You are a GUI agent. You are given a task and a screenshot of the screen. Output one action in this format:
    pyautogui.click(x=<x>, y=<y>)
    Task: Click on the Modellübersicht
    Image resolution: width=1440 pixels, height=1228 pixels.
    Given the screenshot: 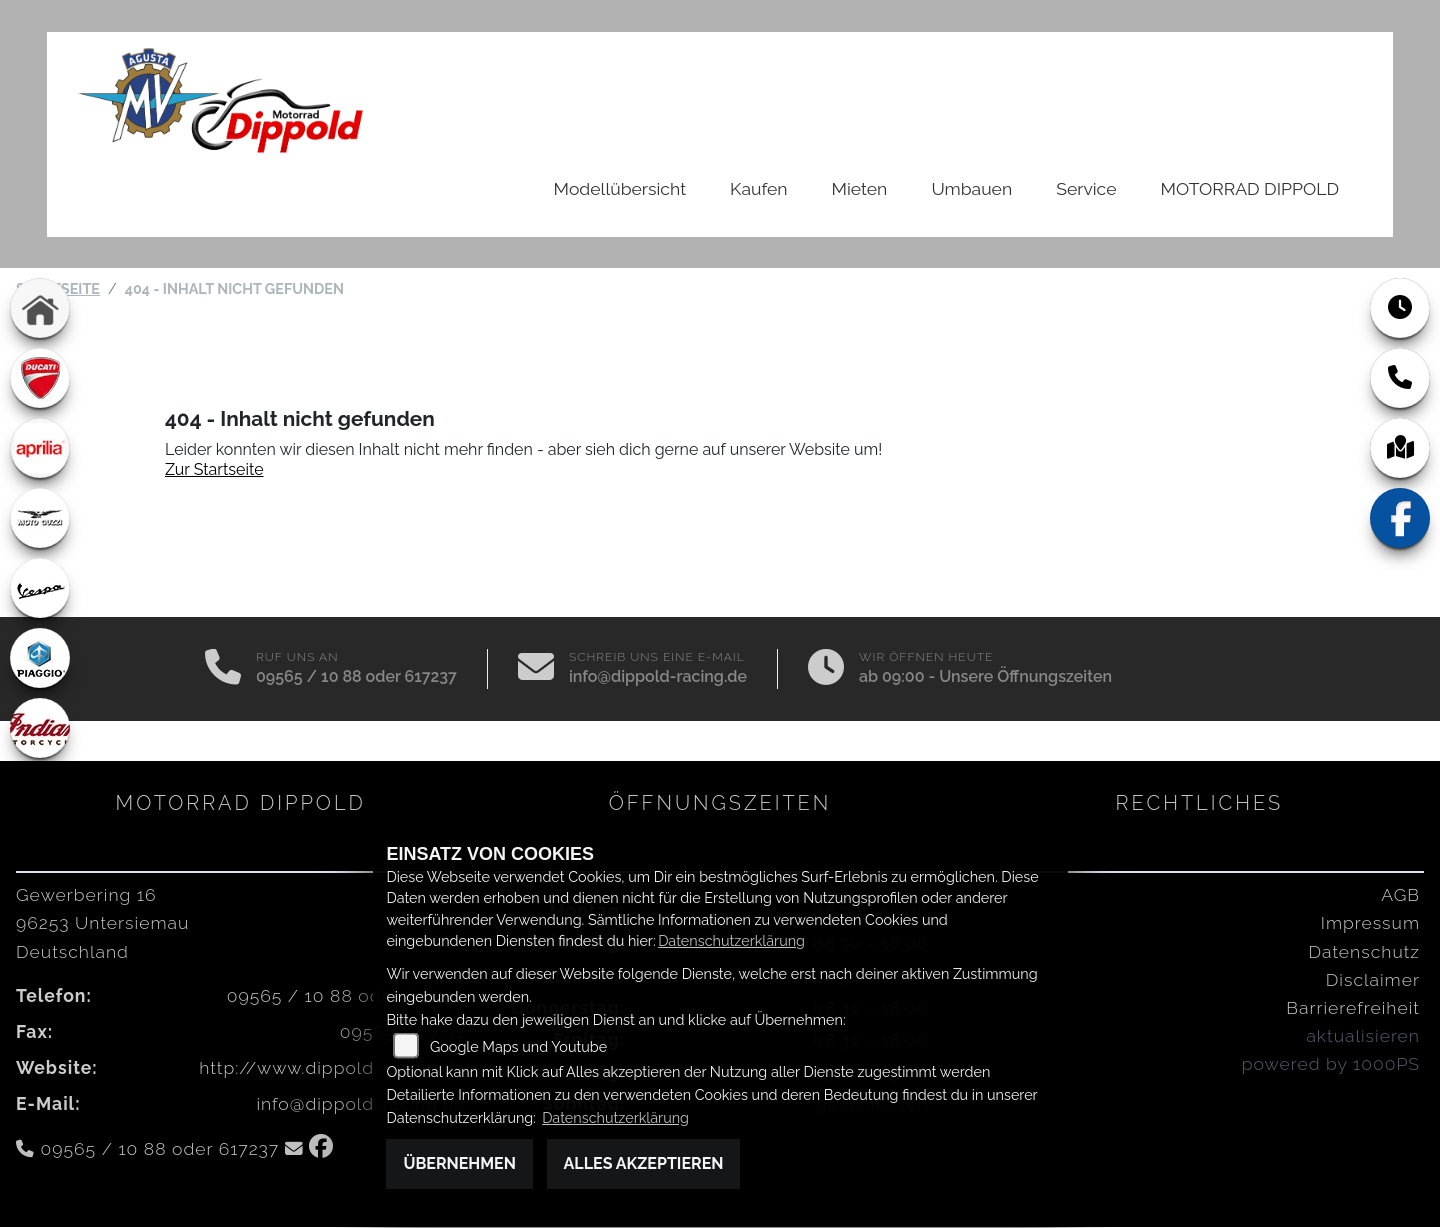 What is the action you would take?
    pyautogui.click(x=620, y=188)
    